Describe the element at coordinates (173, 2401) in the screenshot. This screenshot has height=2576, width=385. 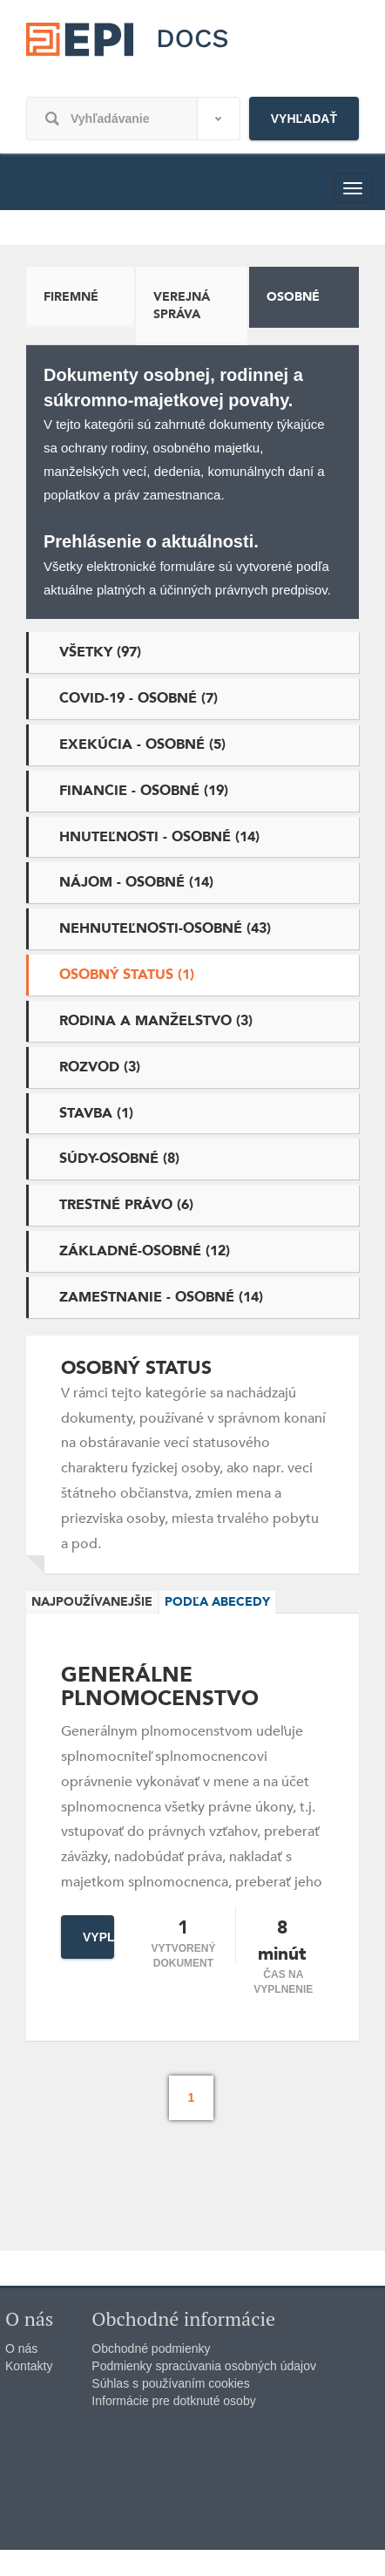
I see `Informácie pre dotknuté osoby` at that location.